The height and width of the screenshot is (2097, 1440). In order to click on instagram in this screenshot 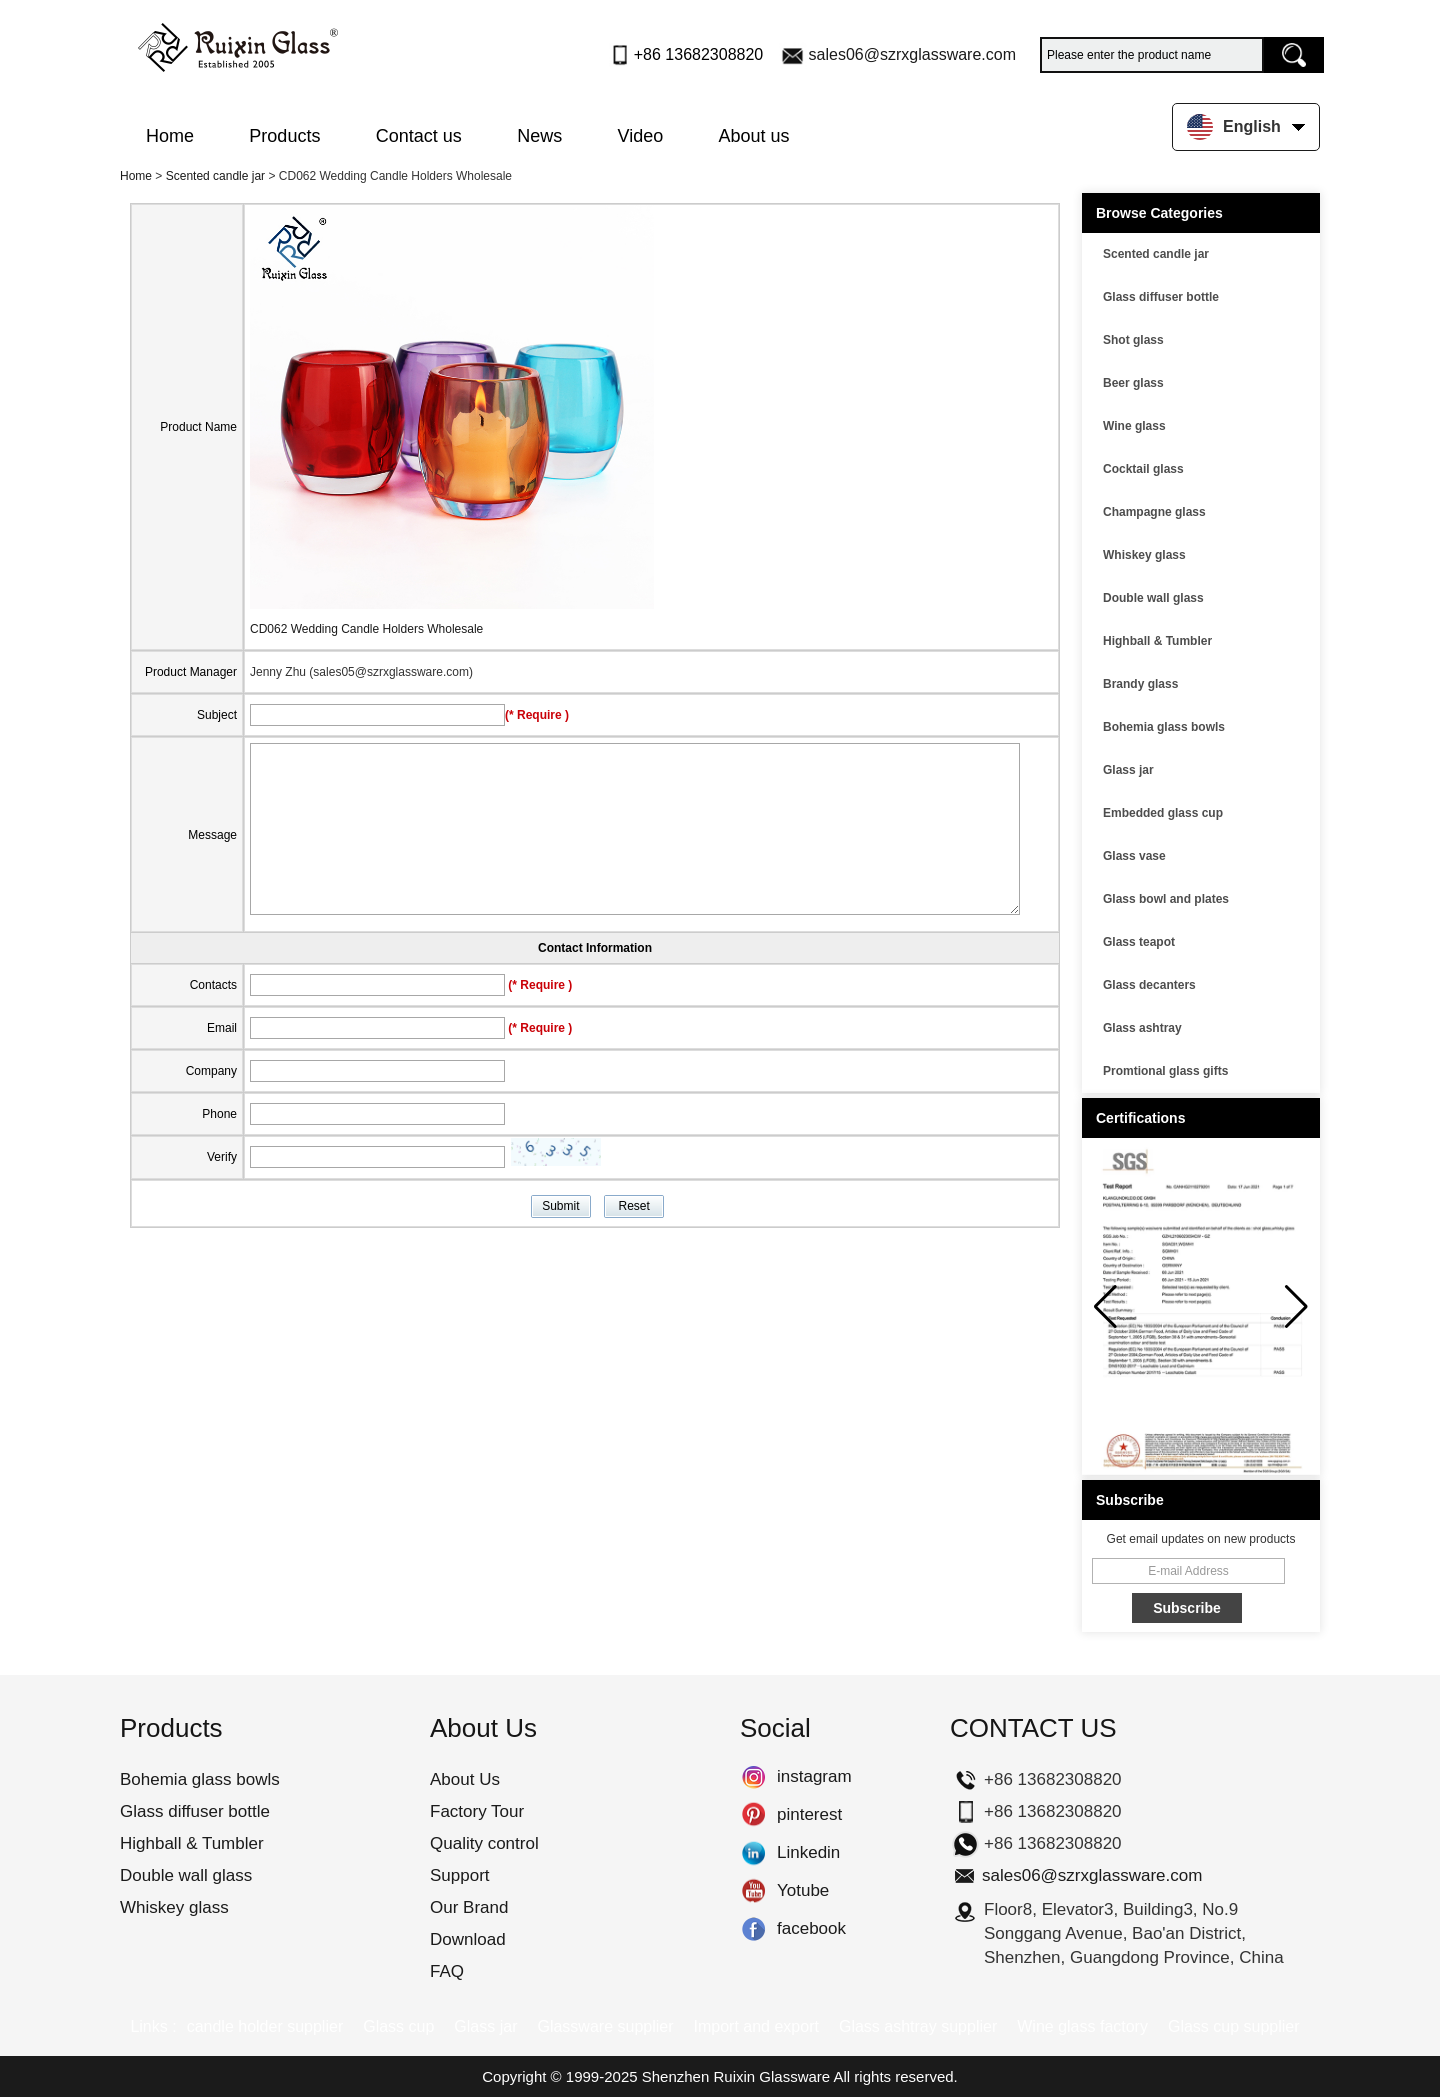, I will do `click(753, 1777)`.